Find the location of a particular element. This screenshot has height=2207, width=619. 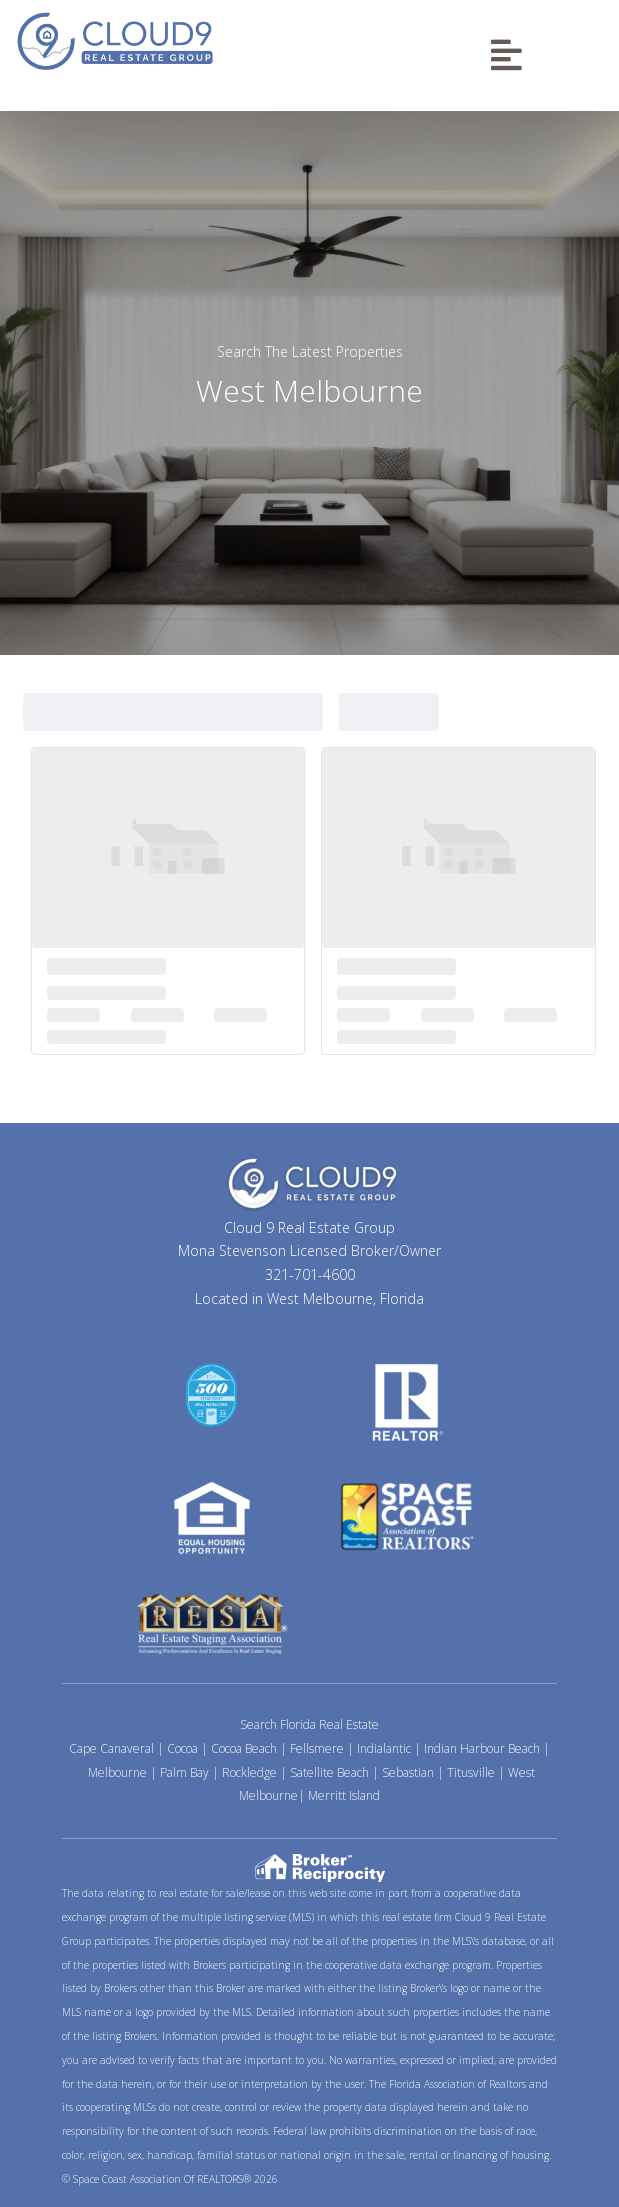

Cape Canaveral is located at coordinates (111, 1748).